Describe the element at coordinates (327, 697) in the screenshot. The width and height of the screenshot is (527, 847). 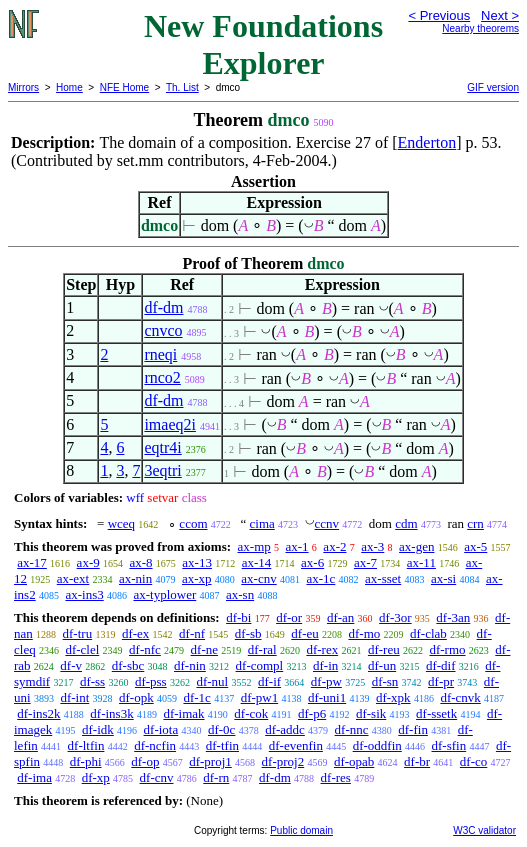
I see `df-uni1` at that location.